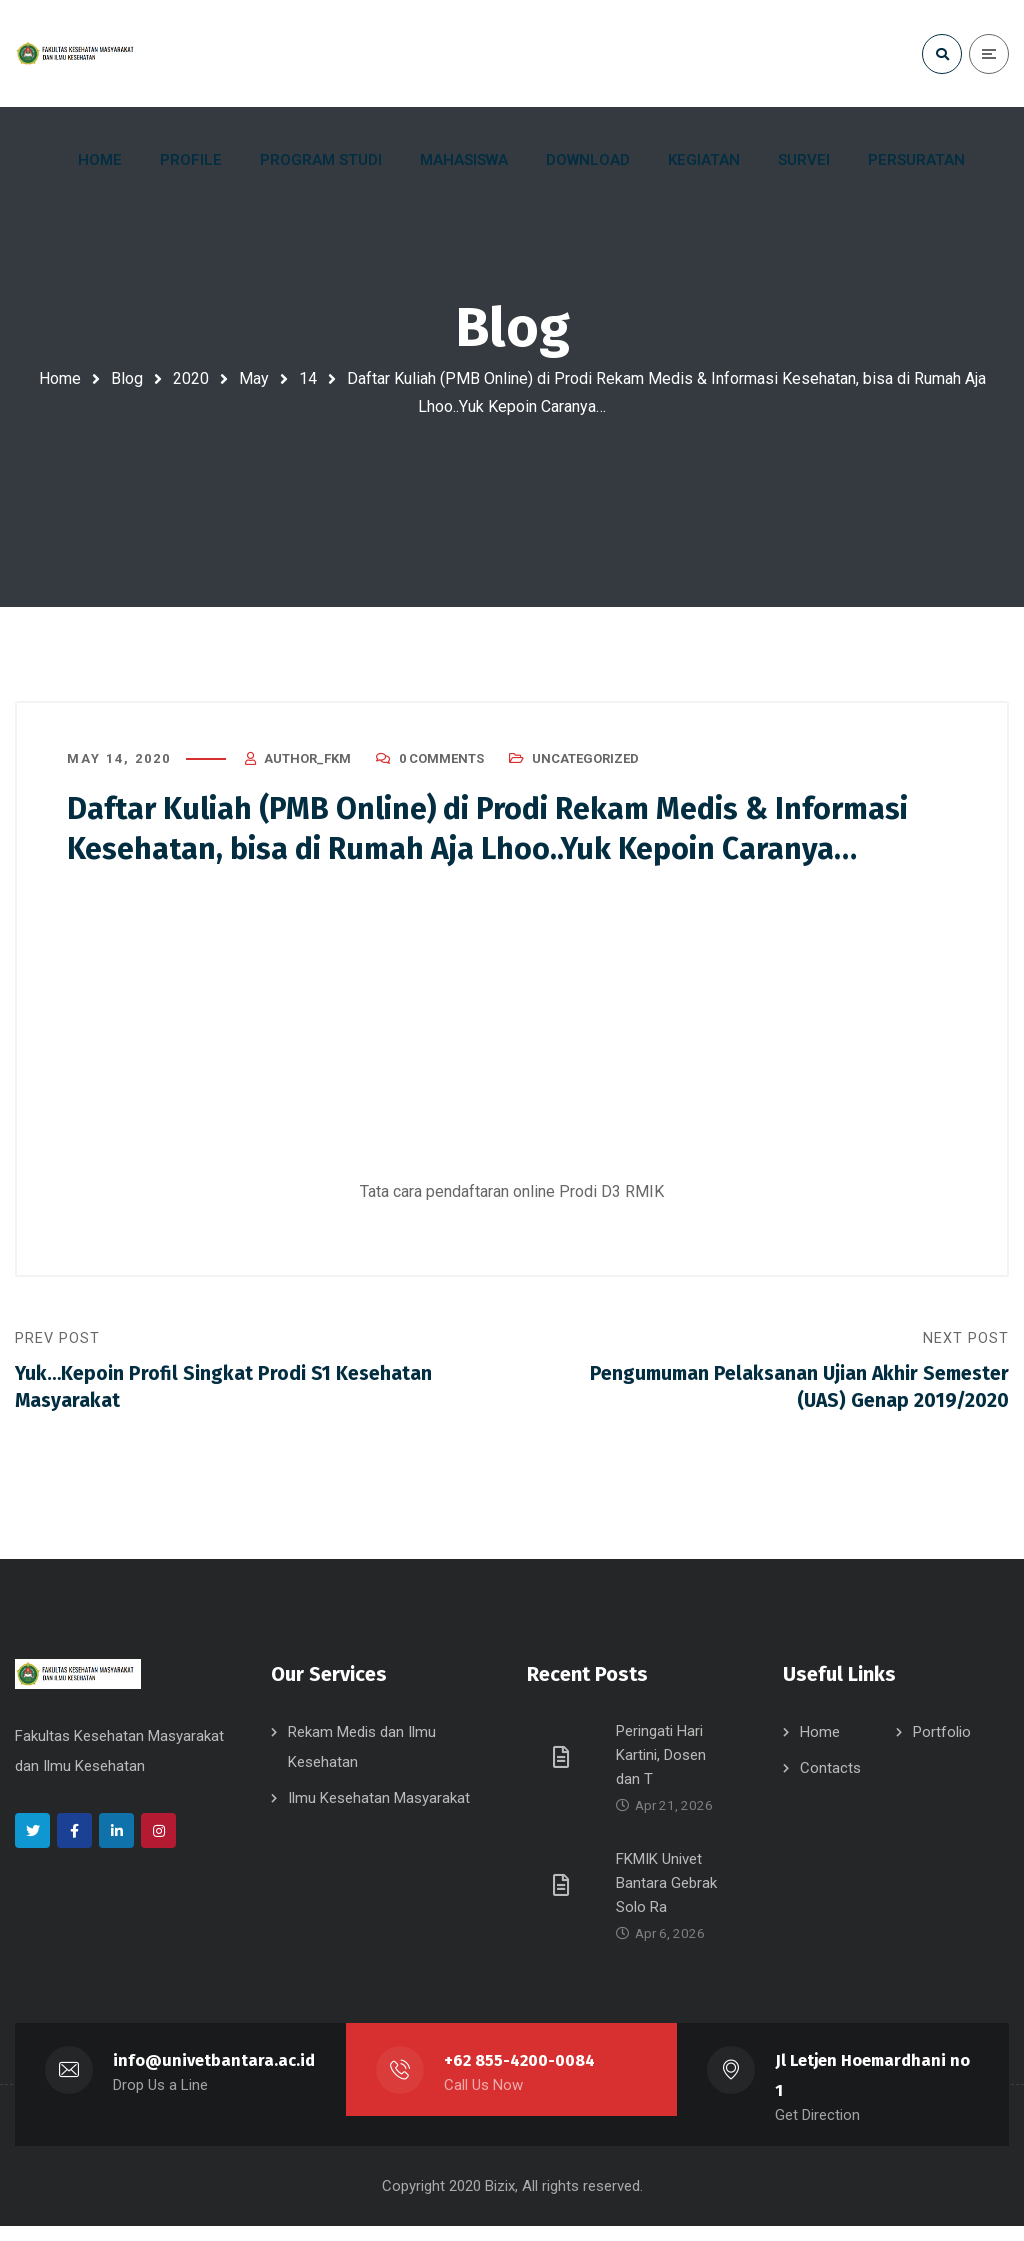 This screenshot has height=2241, width=1024. Describe the element at coordinates (830, 1783) in the screenshot. I see `Contacts` at that location.